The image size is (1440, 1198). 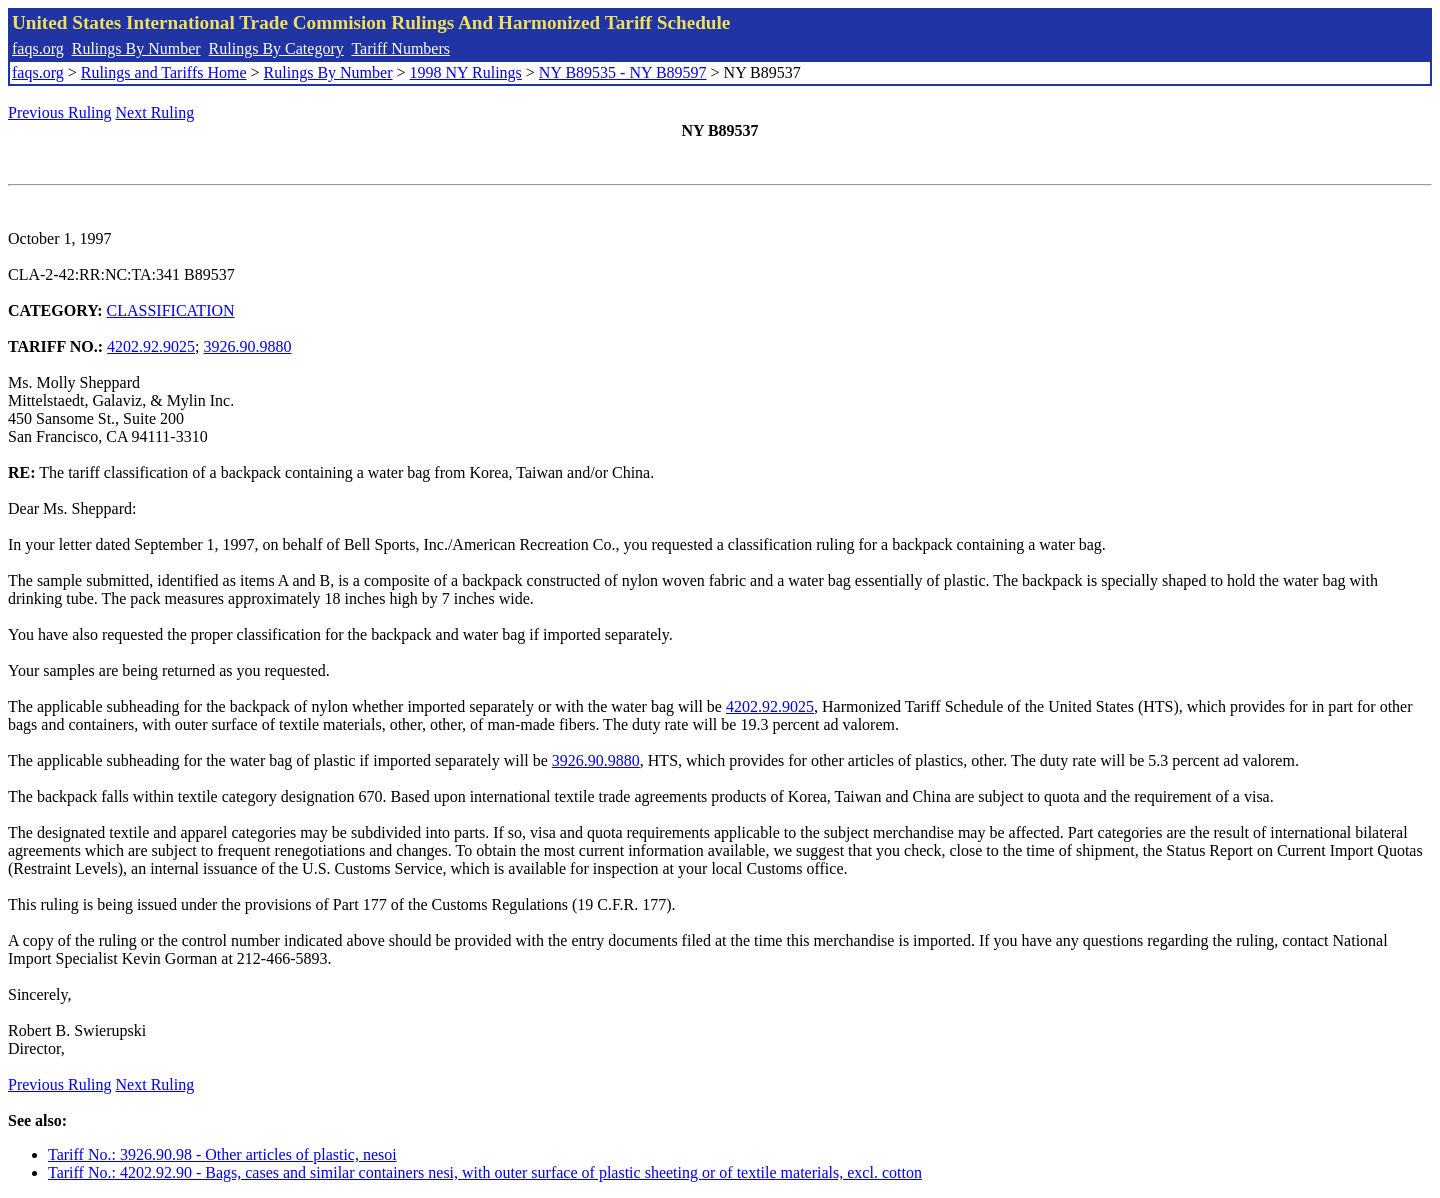 I want to click on Rulings and Tariffs Home, so click(x=164, y=72).